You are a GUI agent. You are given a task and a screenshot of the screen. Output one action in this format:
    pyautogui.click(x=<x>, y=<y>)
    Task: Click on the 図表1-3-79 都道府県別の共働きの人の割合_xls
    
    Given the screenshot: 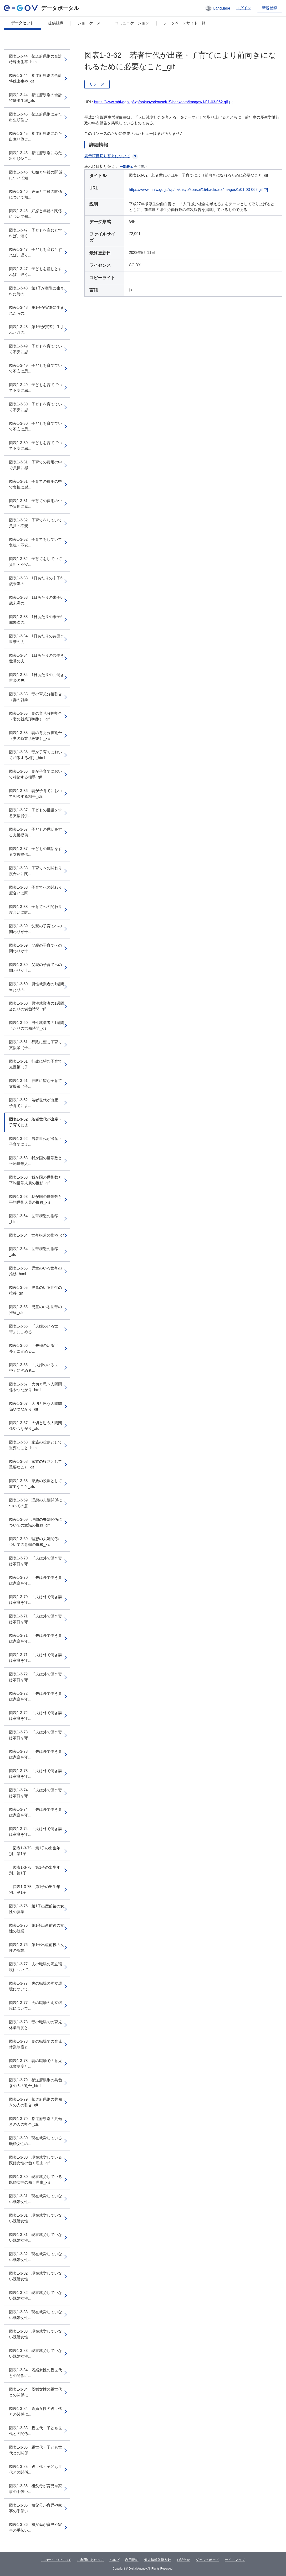 What is the action you would take?
    pyautogui.click(x=35, y=2121)
    